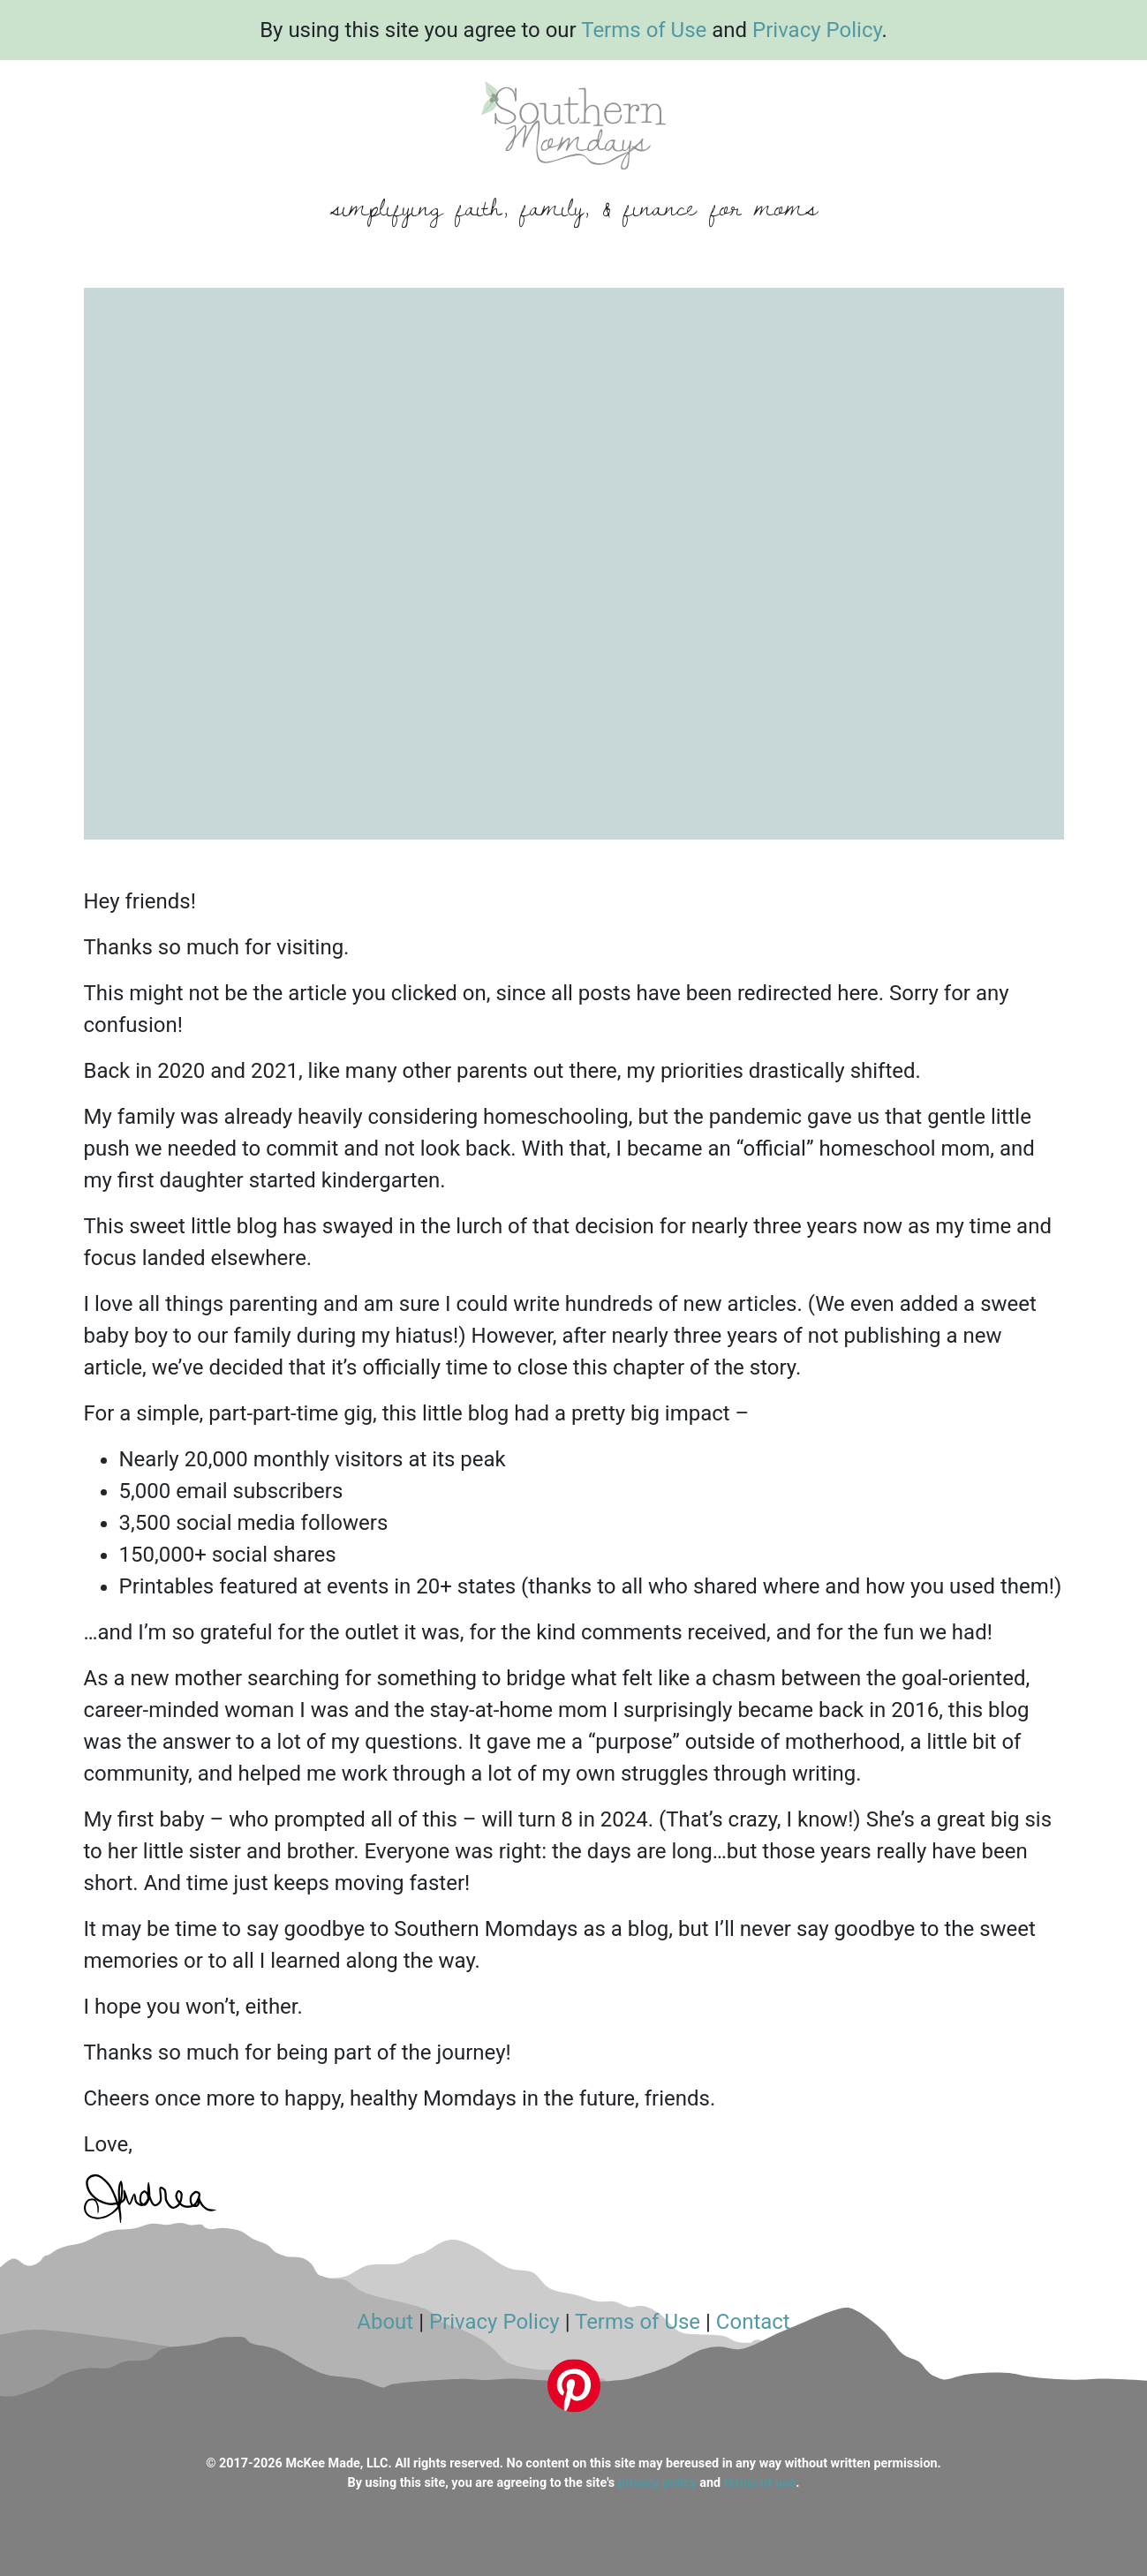  Describe the element at coordinates (643, 30) in the screenshot. I see `Terms of Use` at that location.